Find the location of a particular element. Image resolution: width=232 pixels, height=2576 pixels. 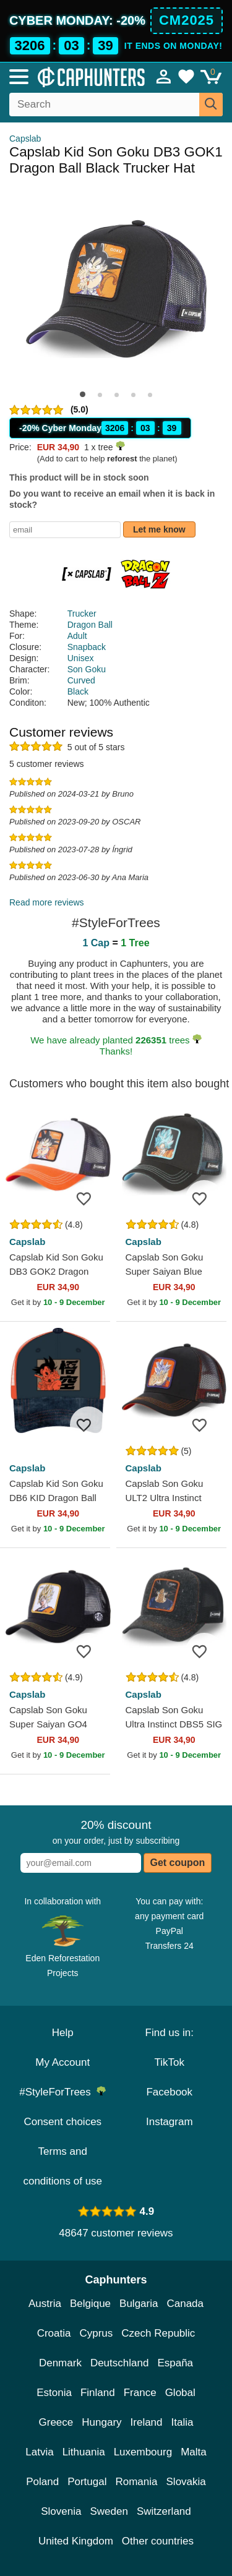

Deutschland is located at coordinates (119, 2363).